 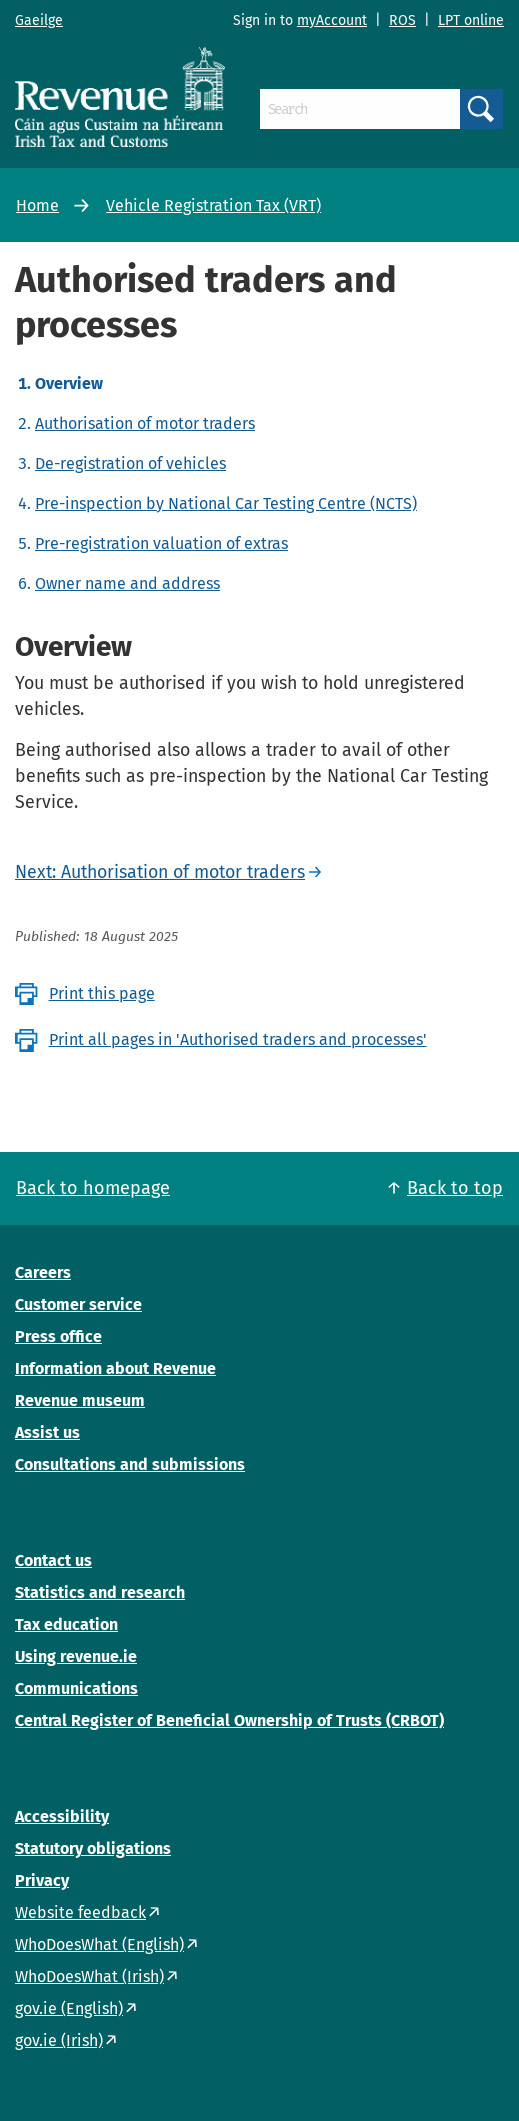 What do you see at coordinates (402, 20) in the screenshot?
I see `ROS` at bounding box center [402, 20].